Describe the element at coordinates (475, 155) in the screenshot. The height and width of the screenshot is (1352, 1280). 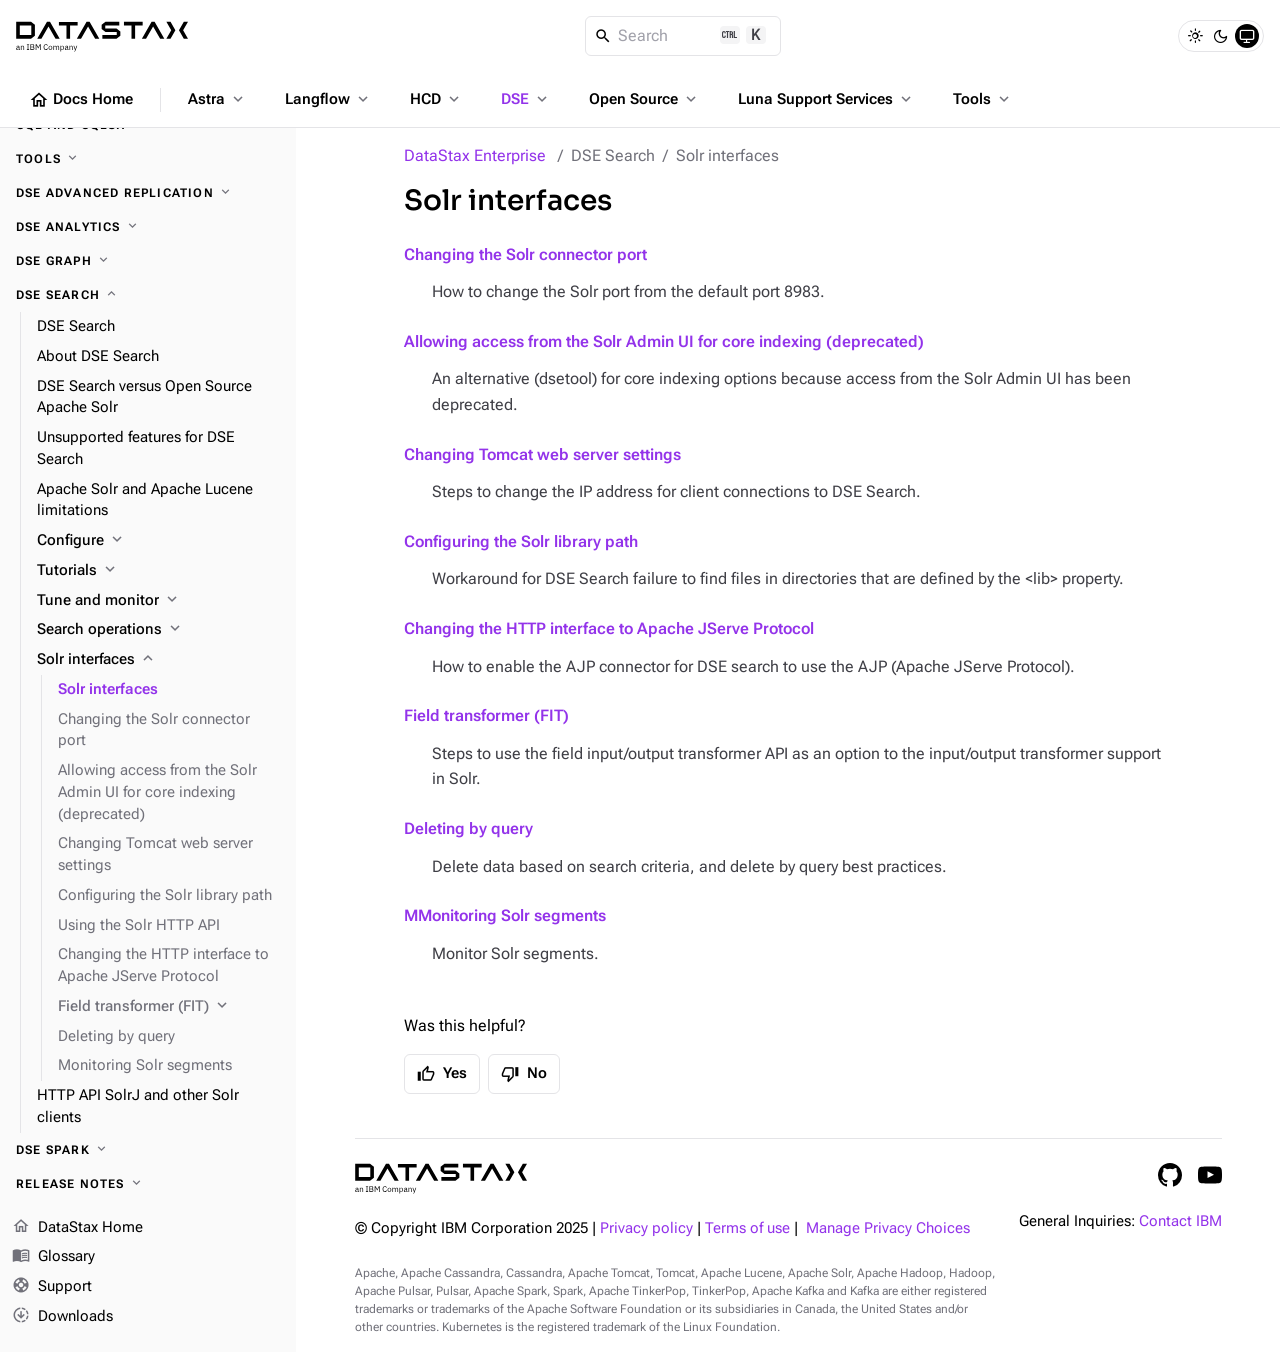
I see `DataStax Enterprise` at that location.